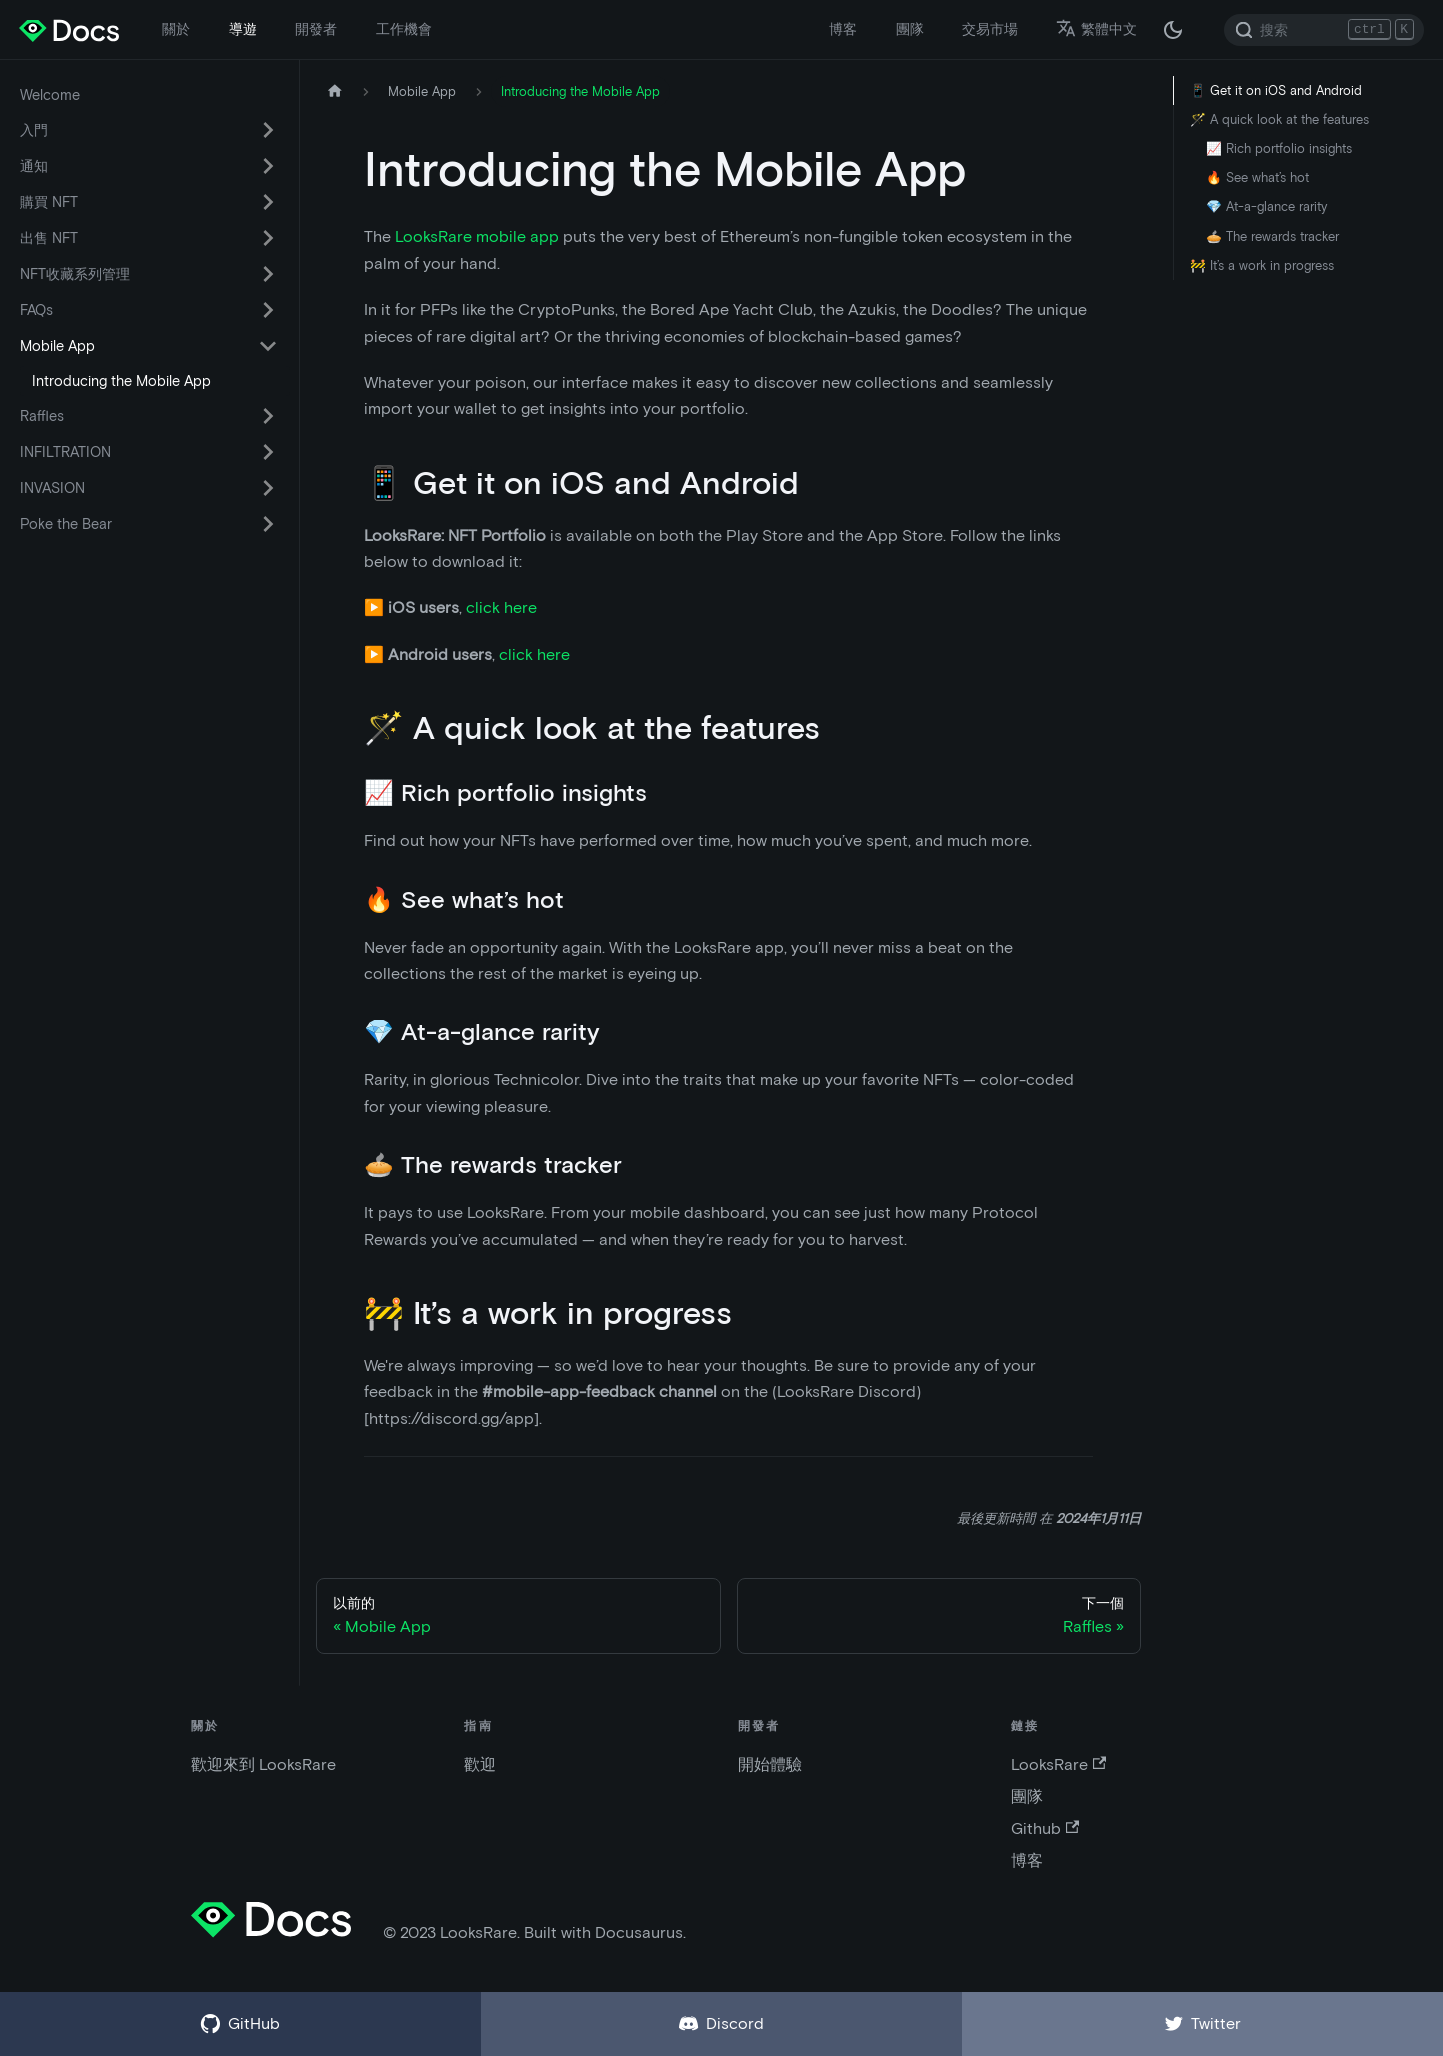  I want to click on 🪄 A quick look at the features, so click(1279, 119).